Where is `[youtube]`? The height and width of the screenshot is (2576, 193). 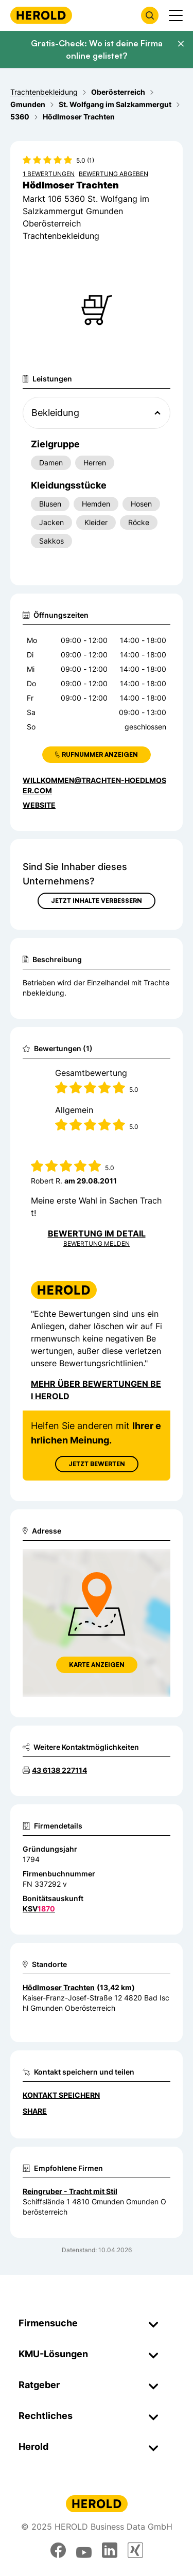 [youtube] is located at coordinates (84, 2550).